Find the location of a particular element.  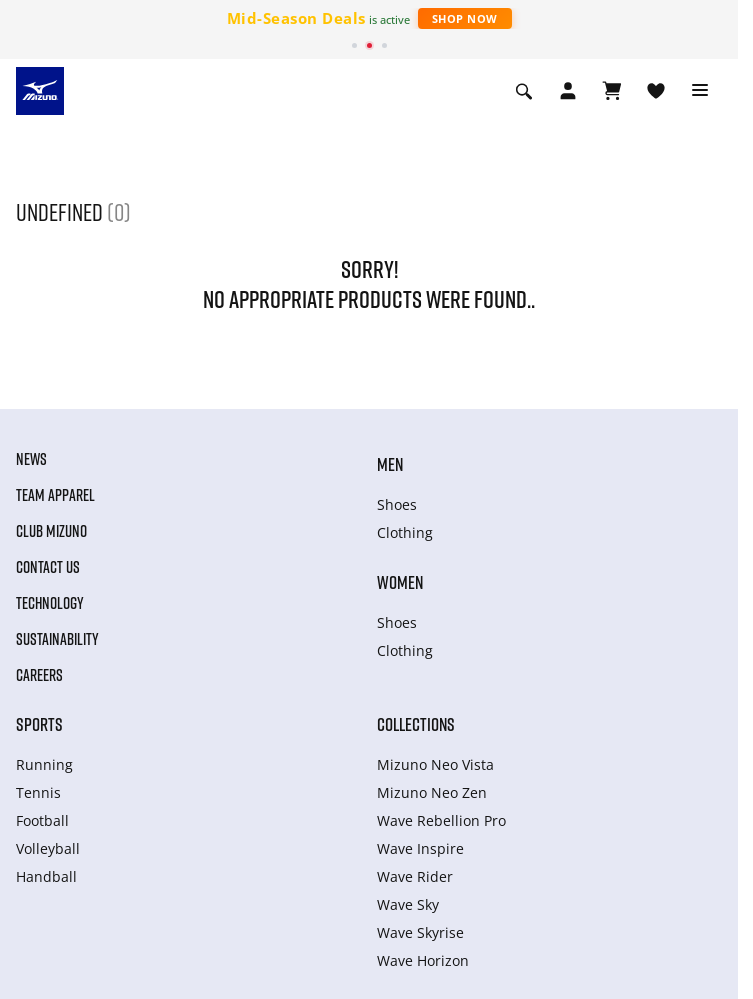

[Show search] is located at coordinates (524, 91).